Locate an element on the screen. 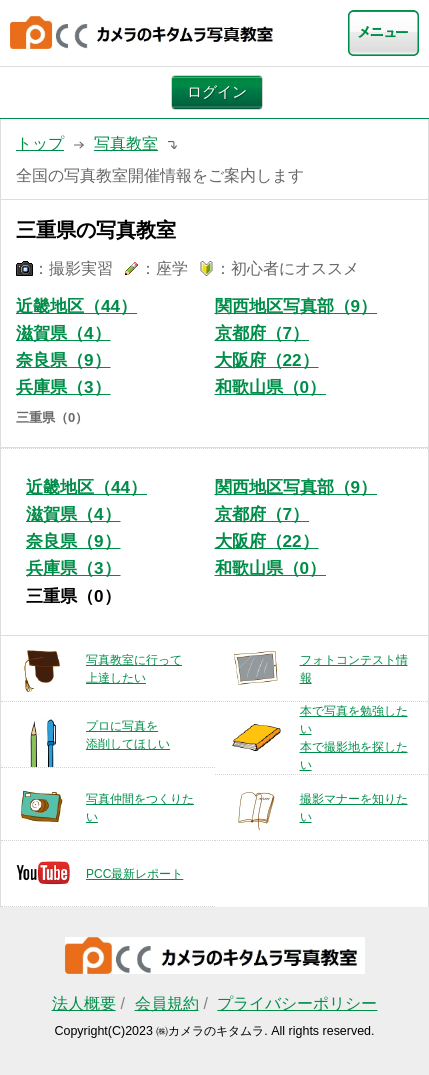  滋賀県（4） is located at coordinates (63, 333).